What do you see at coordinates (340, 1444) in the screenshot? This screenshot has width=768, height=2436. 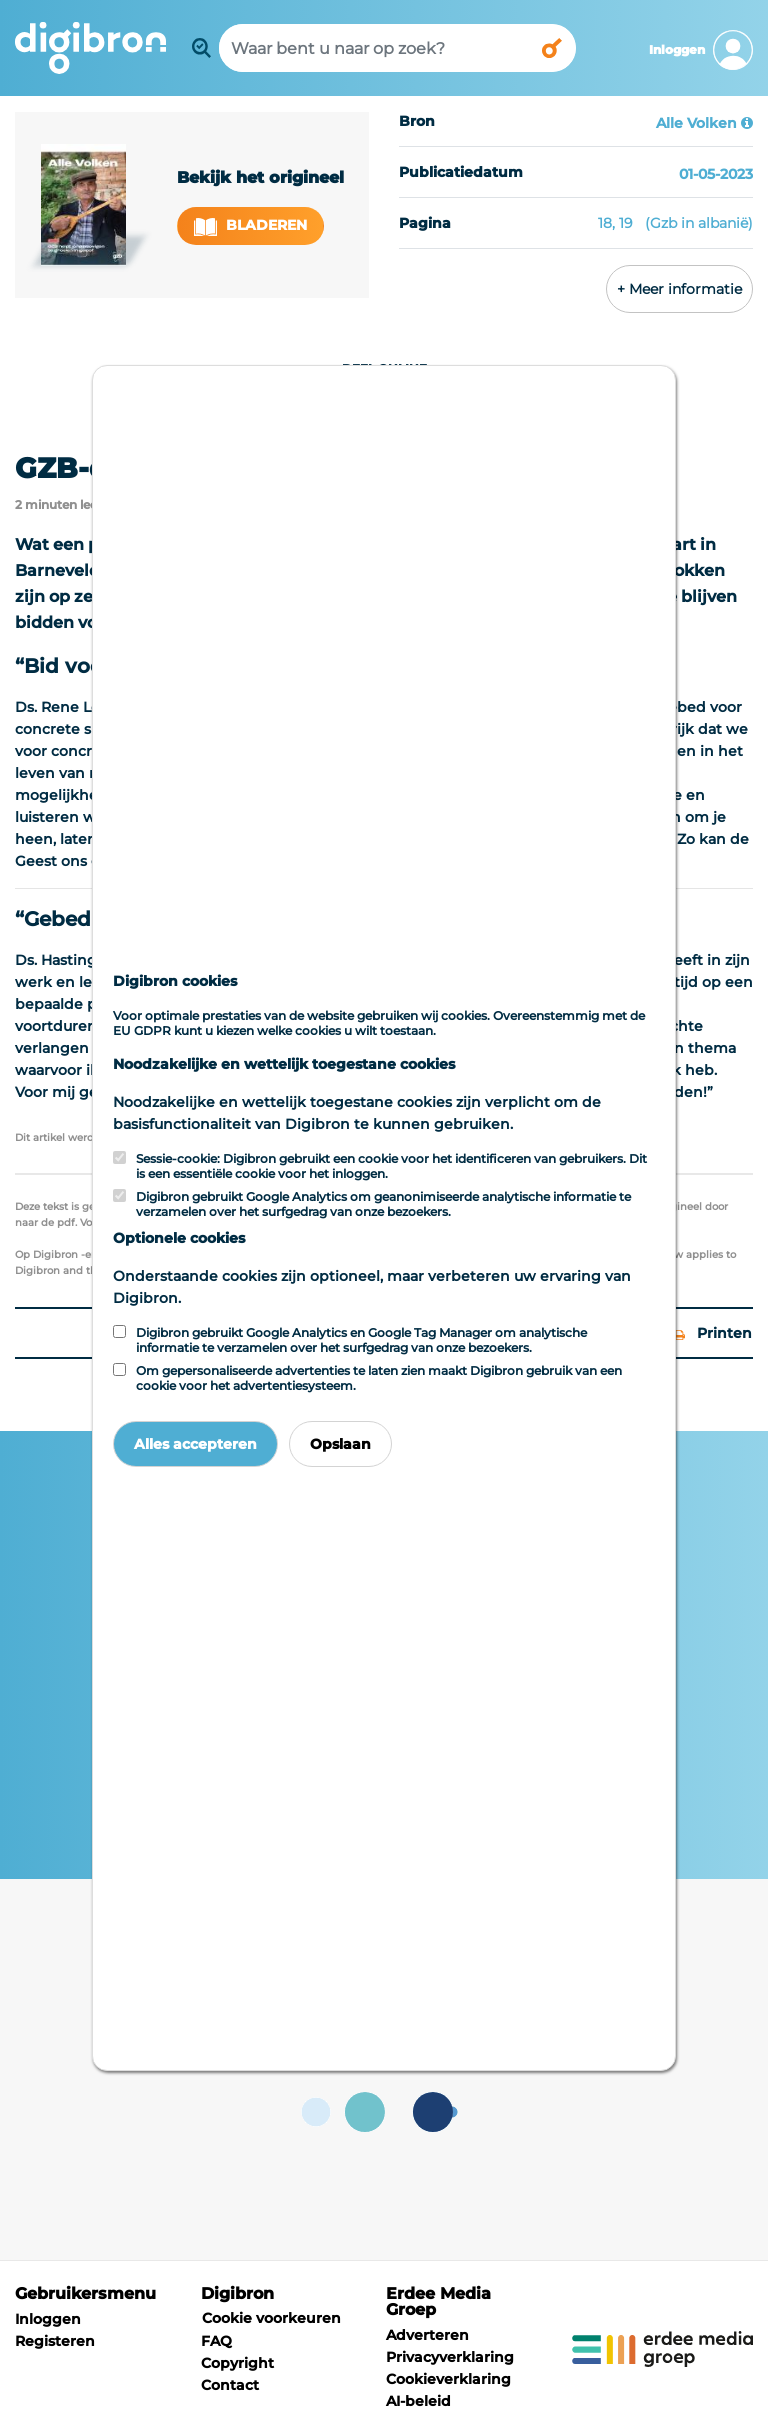 I see `Opslaan` at bounding box center [340, 1444].